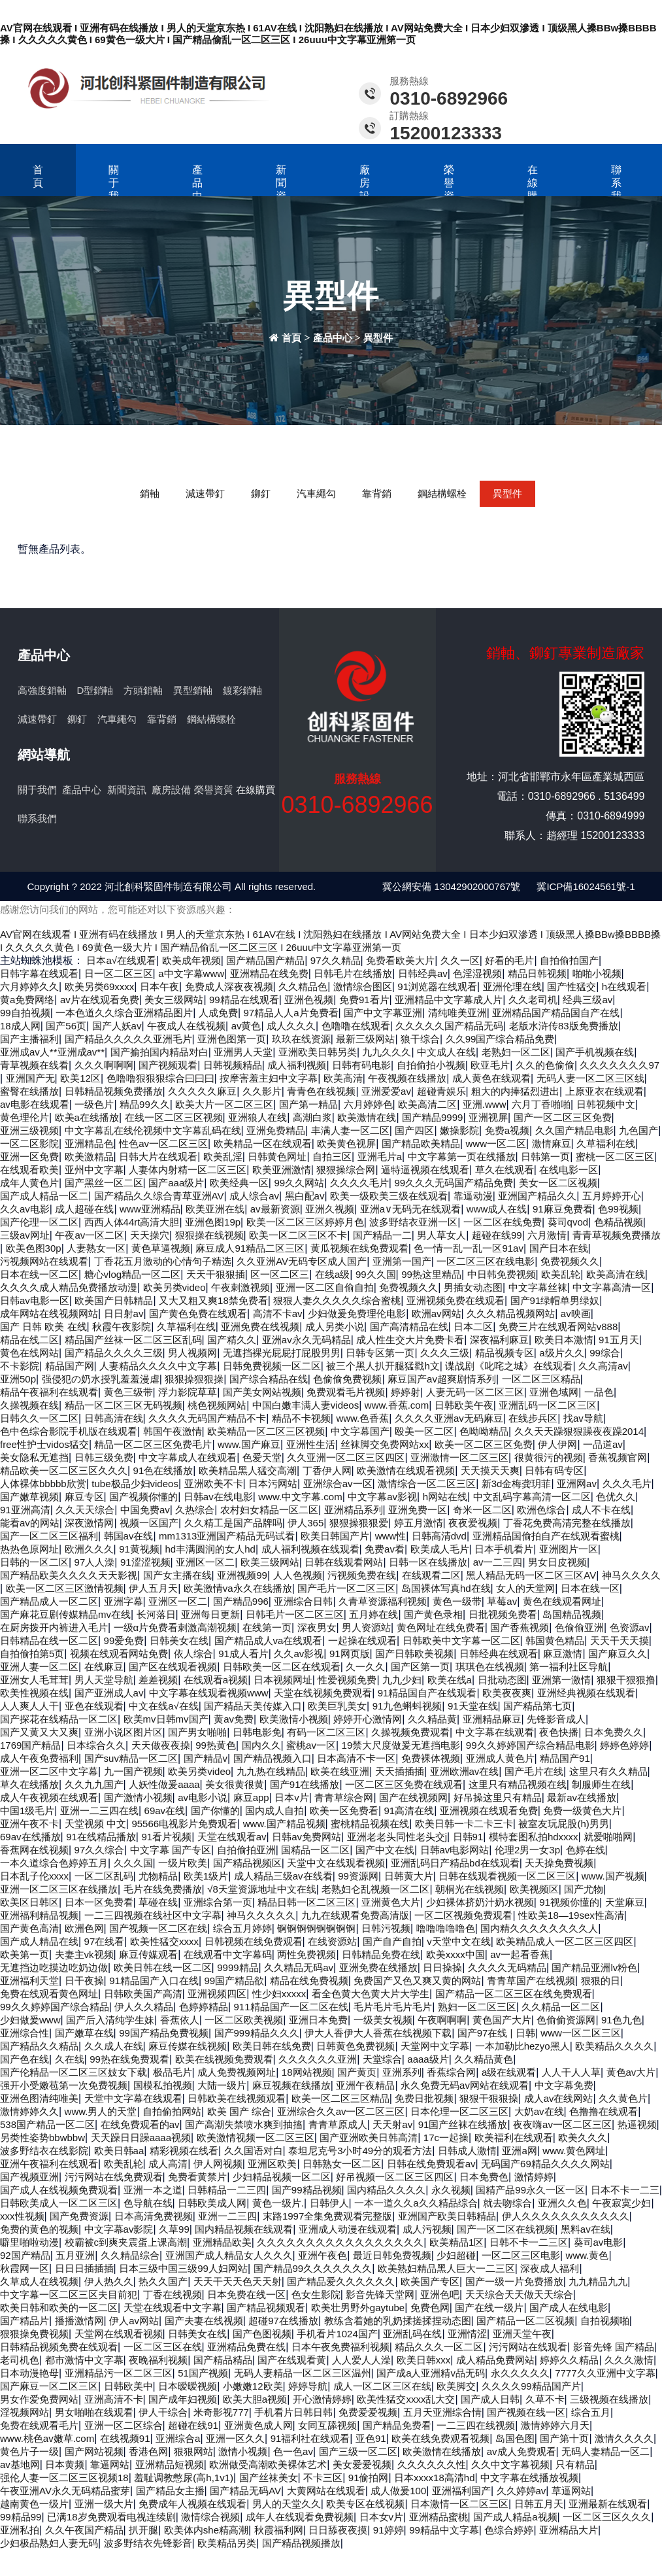  What do you see at coordinates (329, 2202) in the screenshot?
I see `日韩伊人` at bounding box center [329, 2202].